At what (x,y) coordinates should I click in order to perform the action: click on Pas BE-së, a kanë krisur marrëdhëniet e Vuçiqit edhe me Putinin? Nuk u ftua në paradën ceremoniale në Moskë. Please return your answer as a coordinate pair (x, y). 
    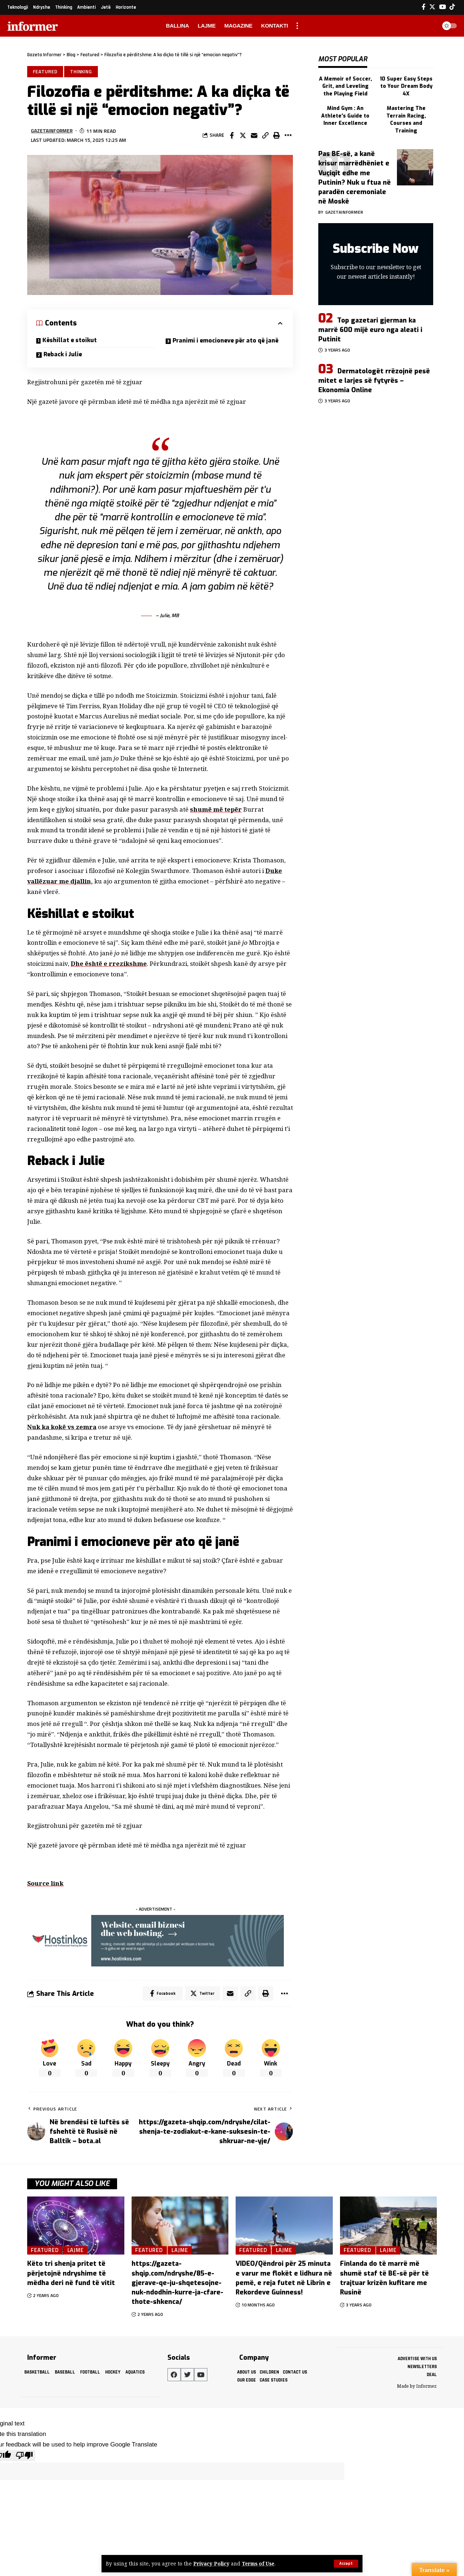
    Looking at the image, I should click on (354, 176).